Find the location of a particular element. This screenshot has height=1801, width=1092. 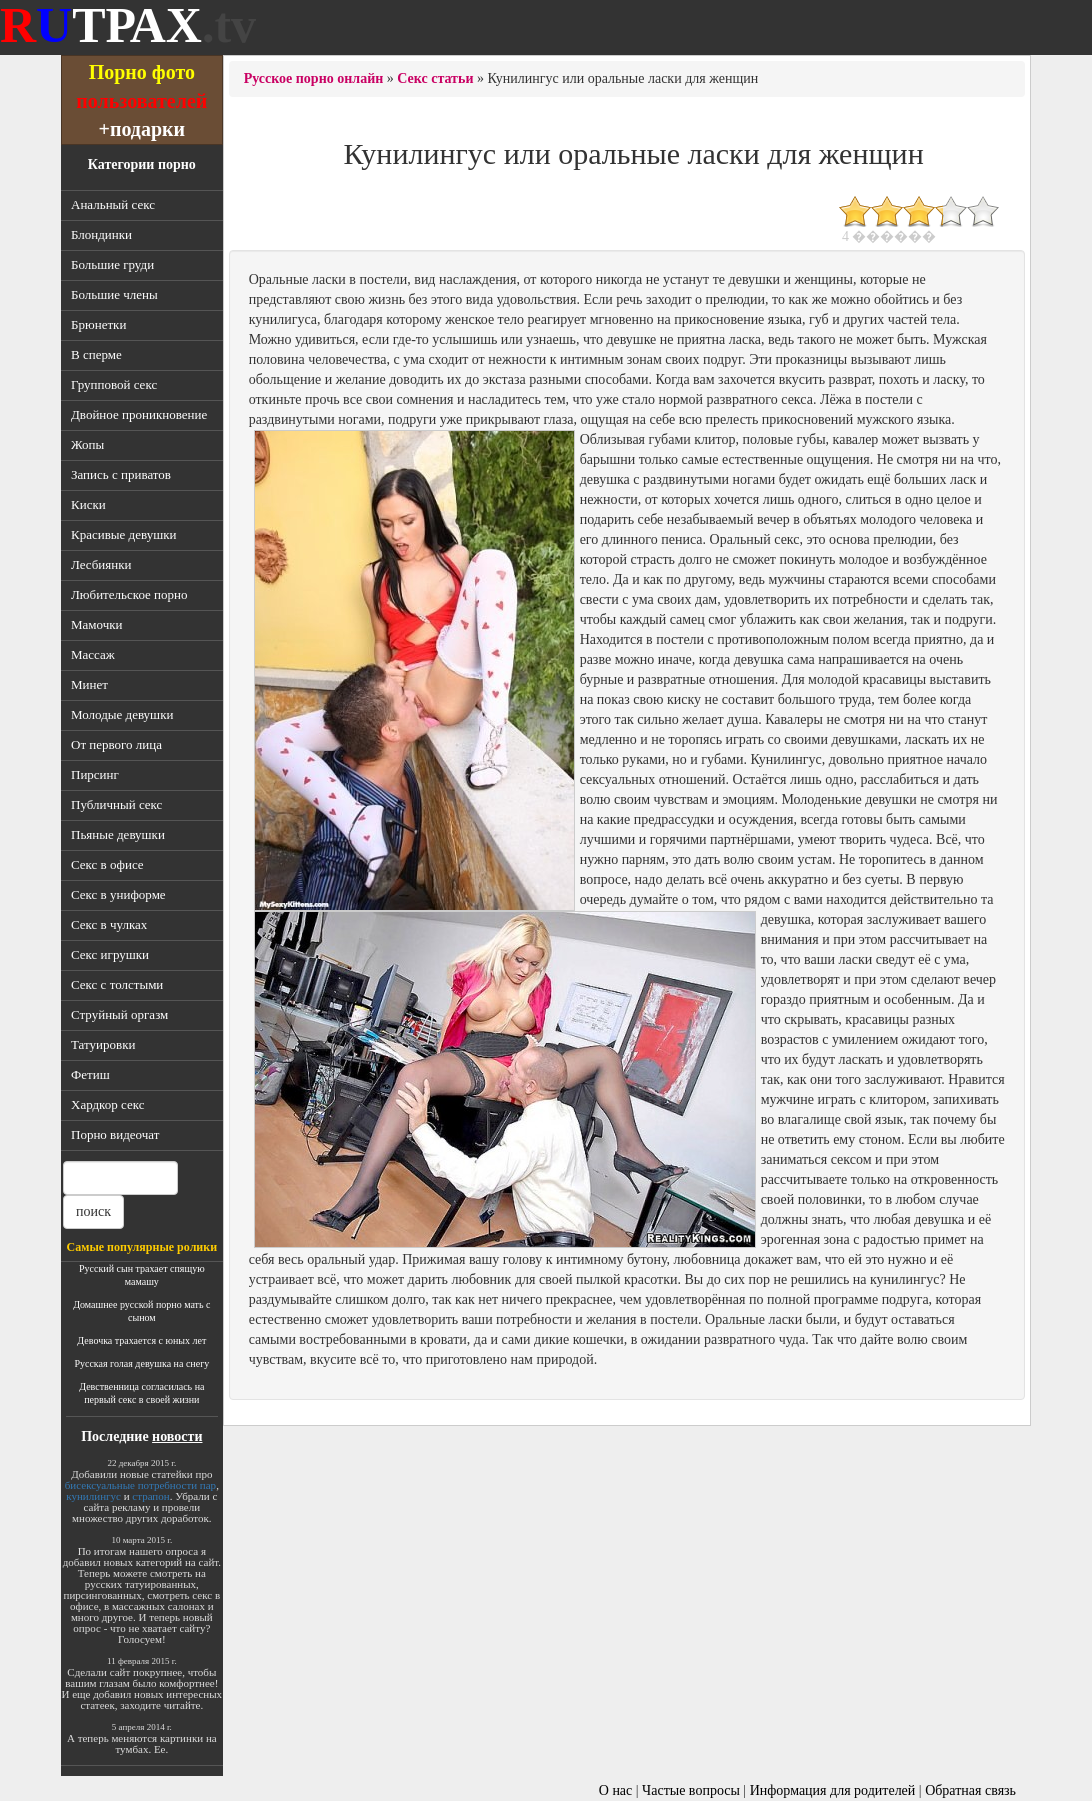

Частые вопросы is located at coordinates (691, 1790).